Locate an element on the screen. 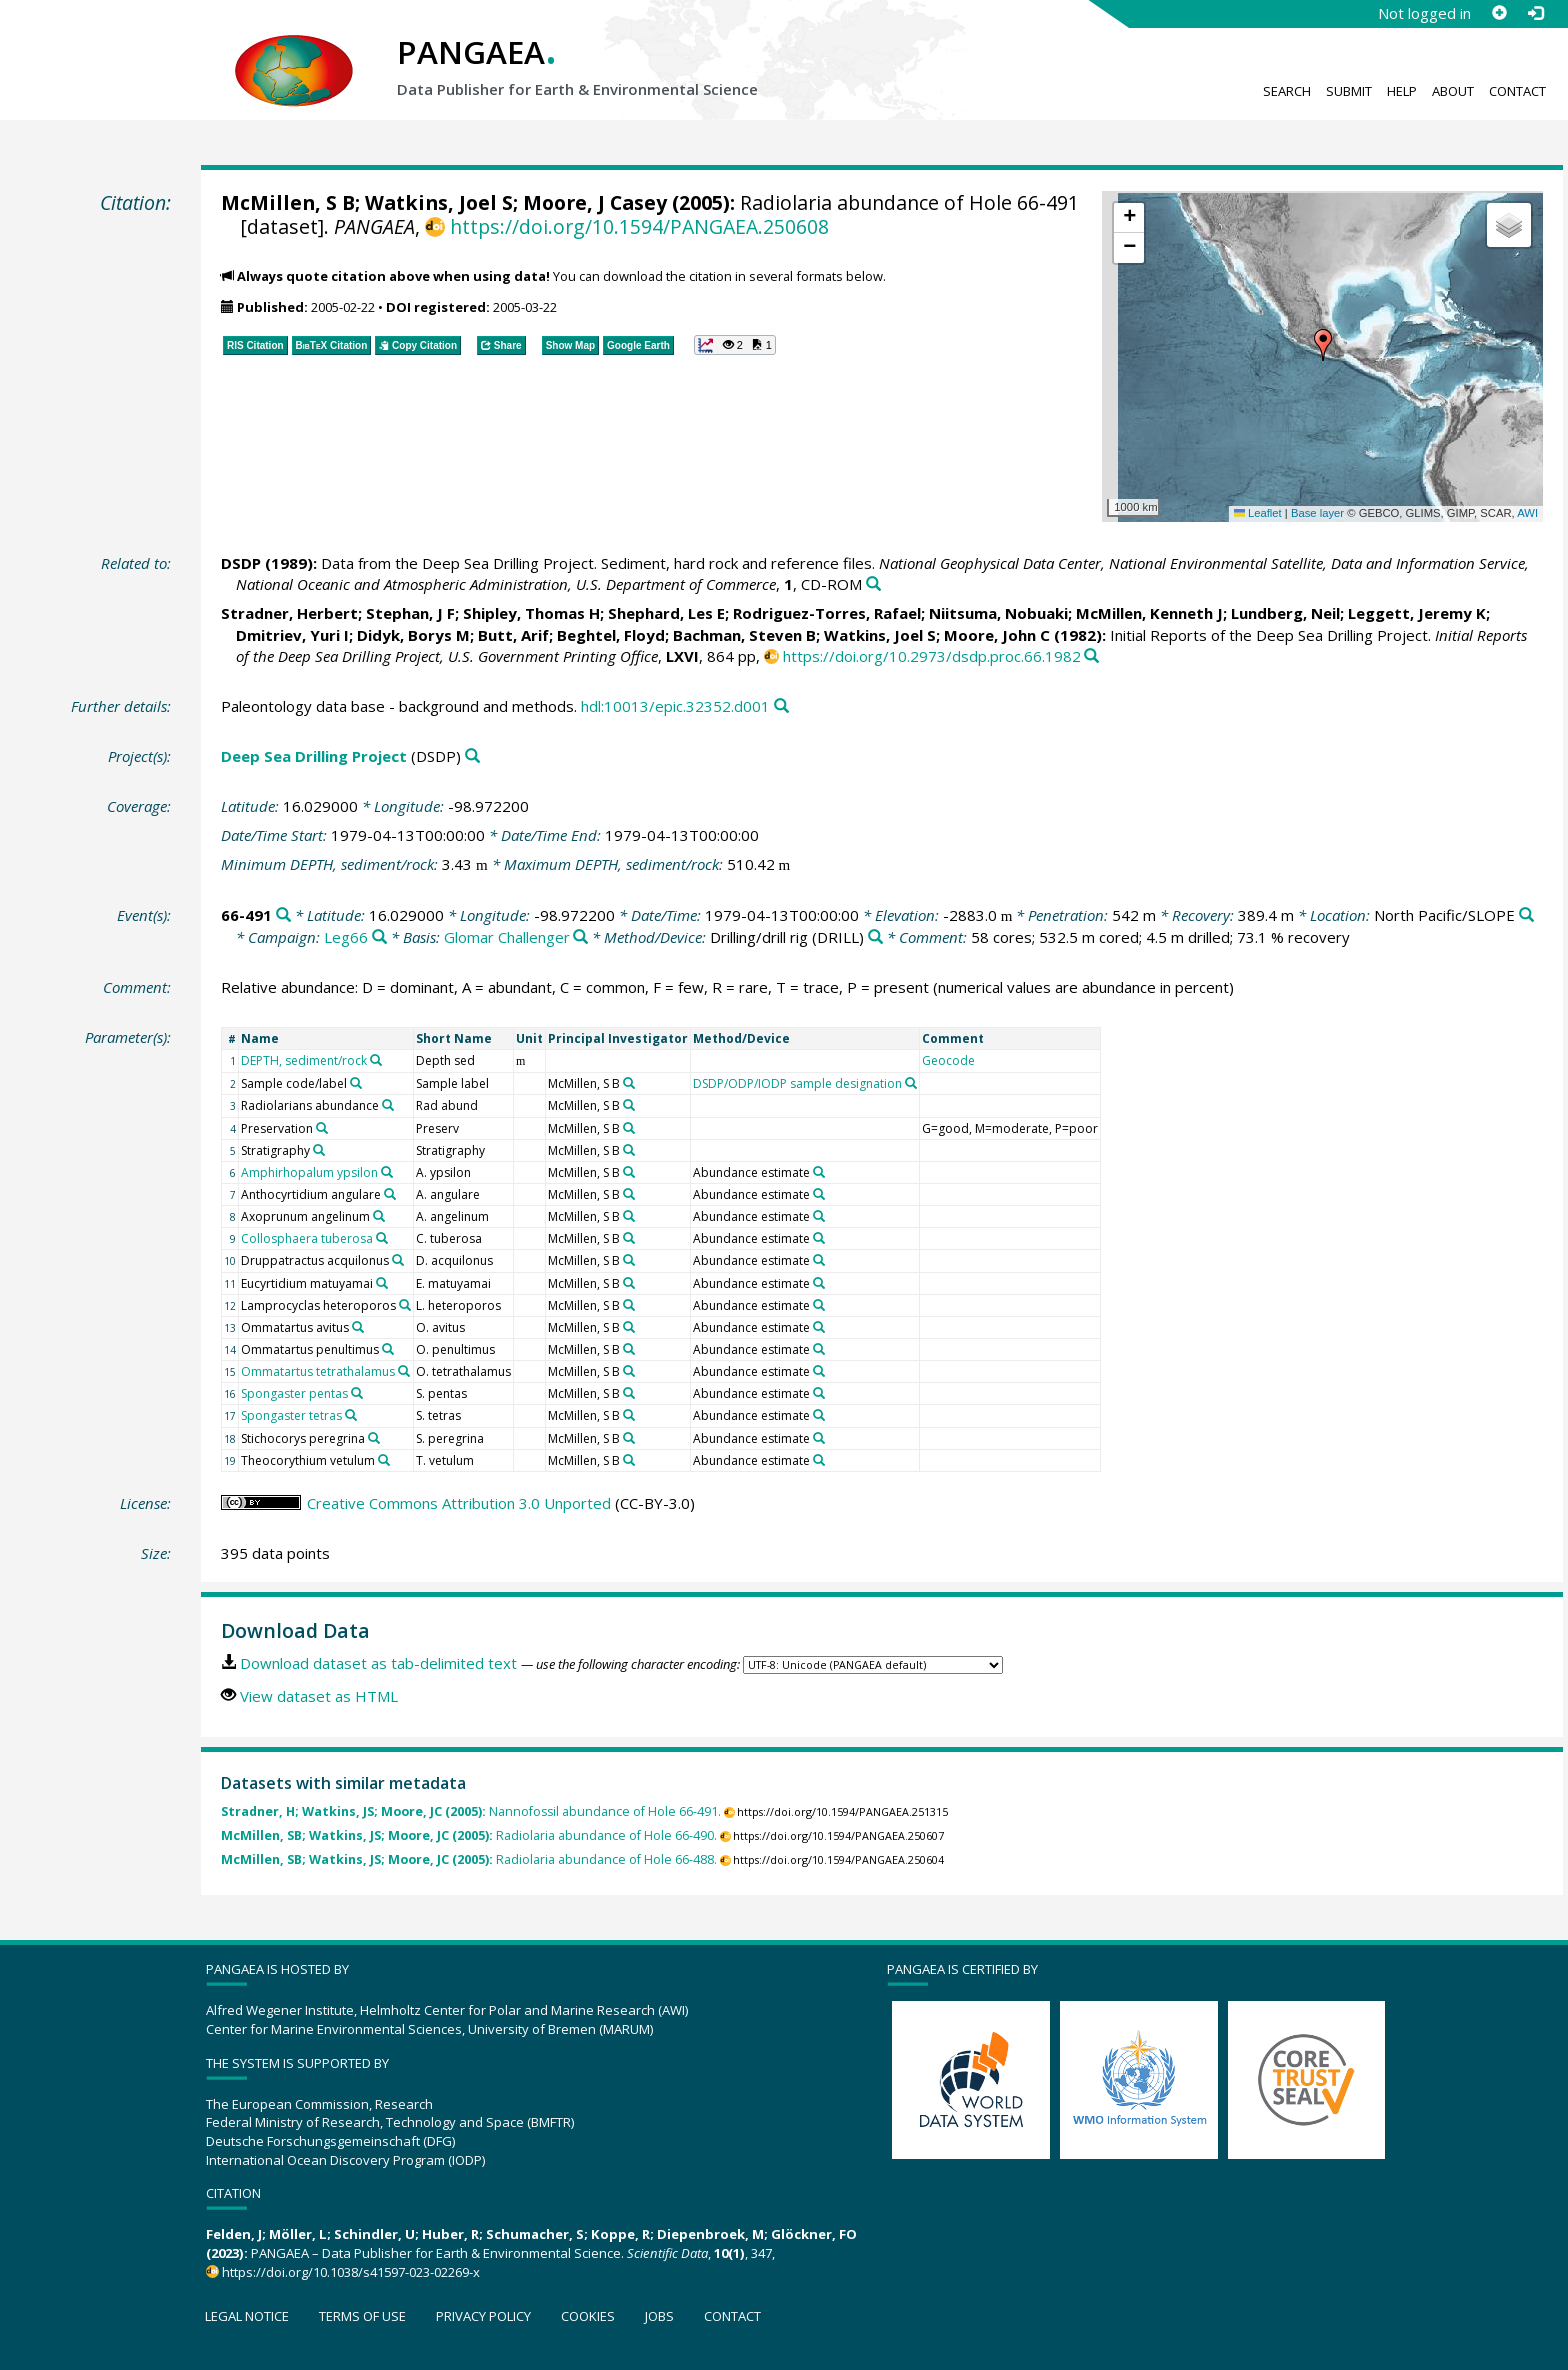 The image size is (1568, 2370). Help is located at coordinates (1402, 91).